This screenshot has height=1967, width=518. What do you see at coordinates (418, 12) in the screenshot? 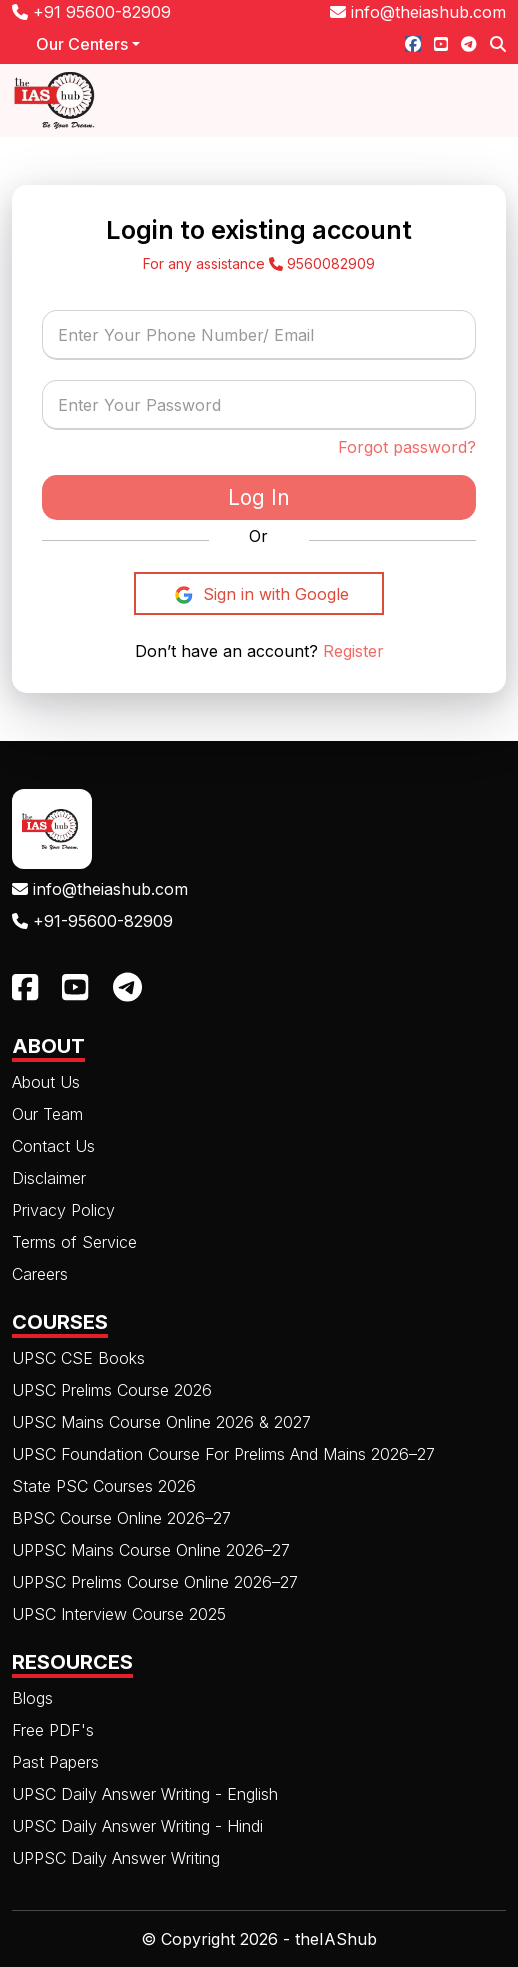
I see `info@theiashub.com` at bounding box center [418, 12].